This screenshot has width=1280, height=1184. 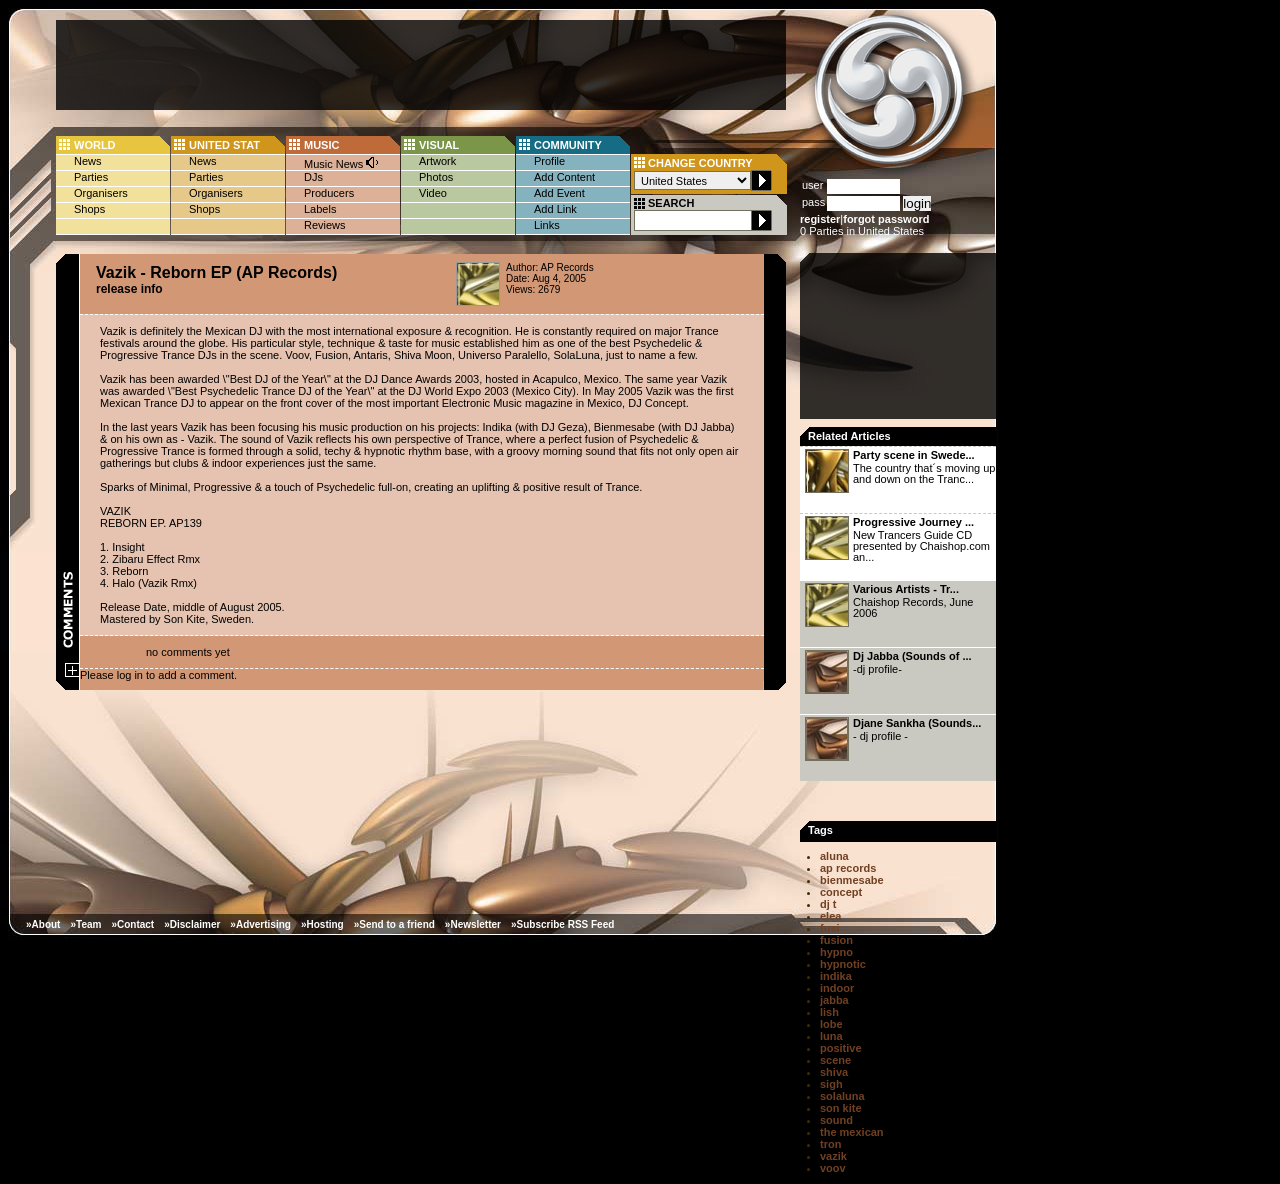 I want to click on Parties, so click(x=91, y=177).